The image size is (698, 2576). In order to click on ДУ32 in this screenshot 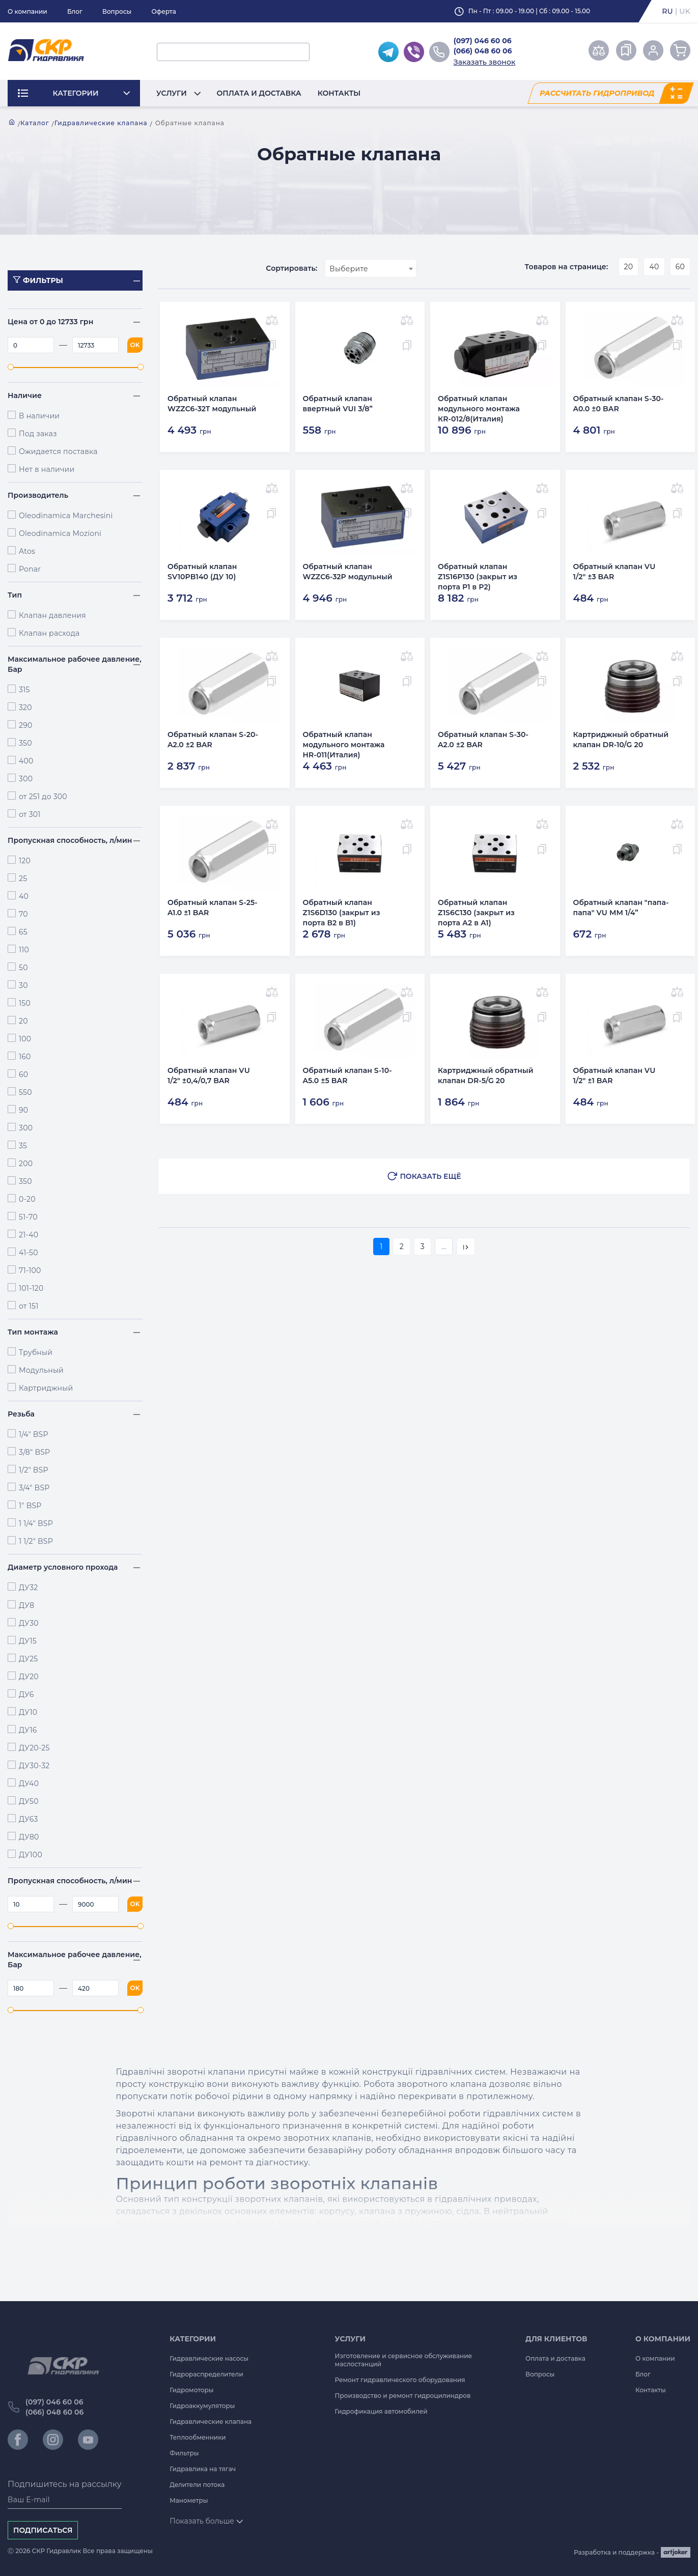, I will do `click(28, 1587)`.